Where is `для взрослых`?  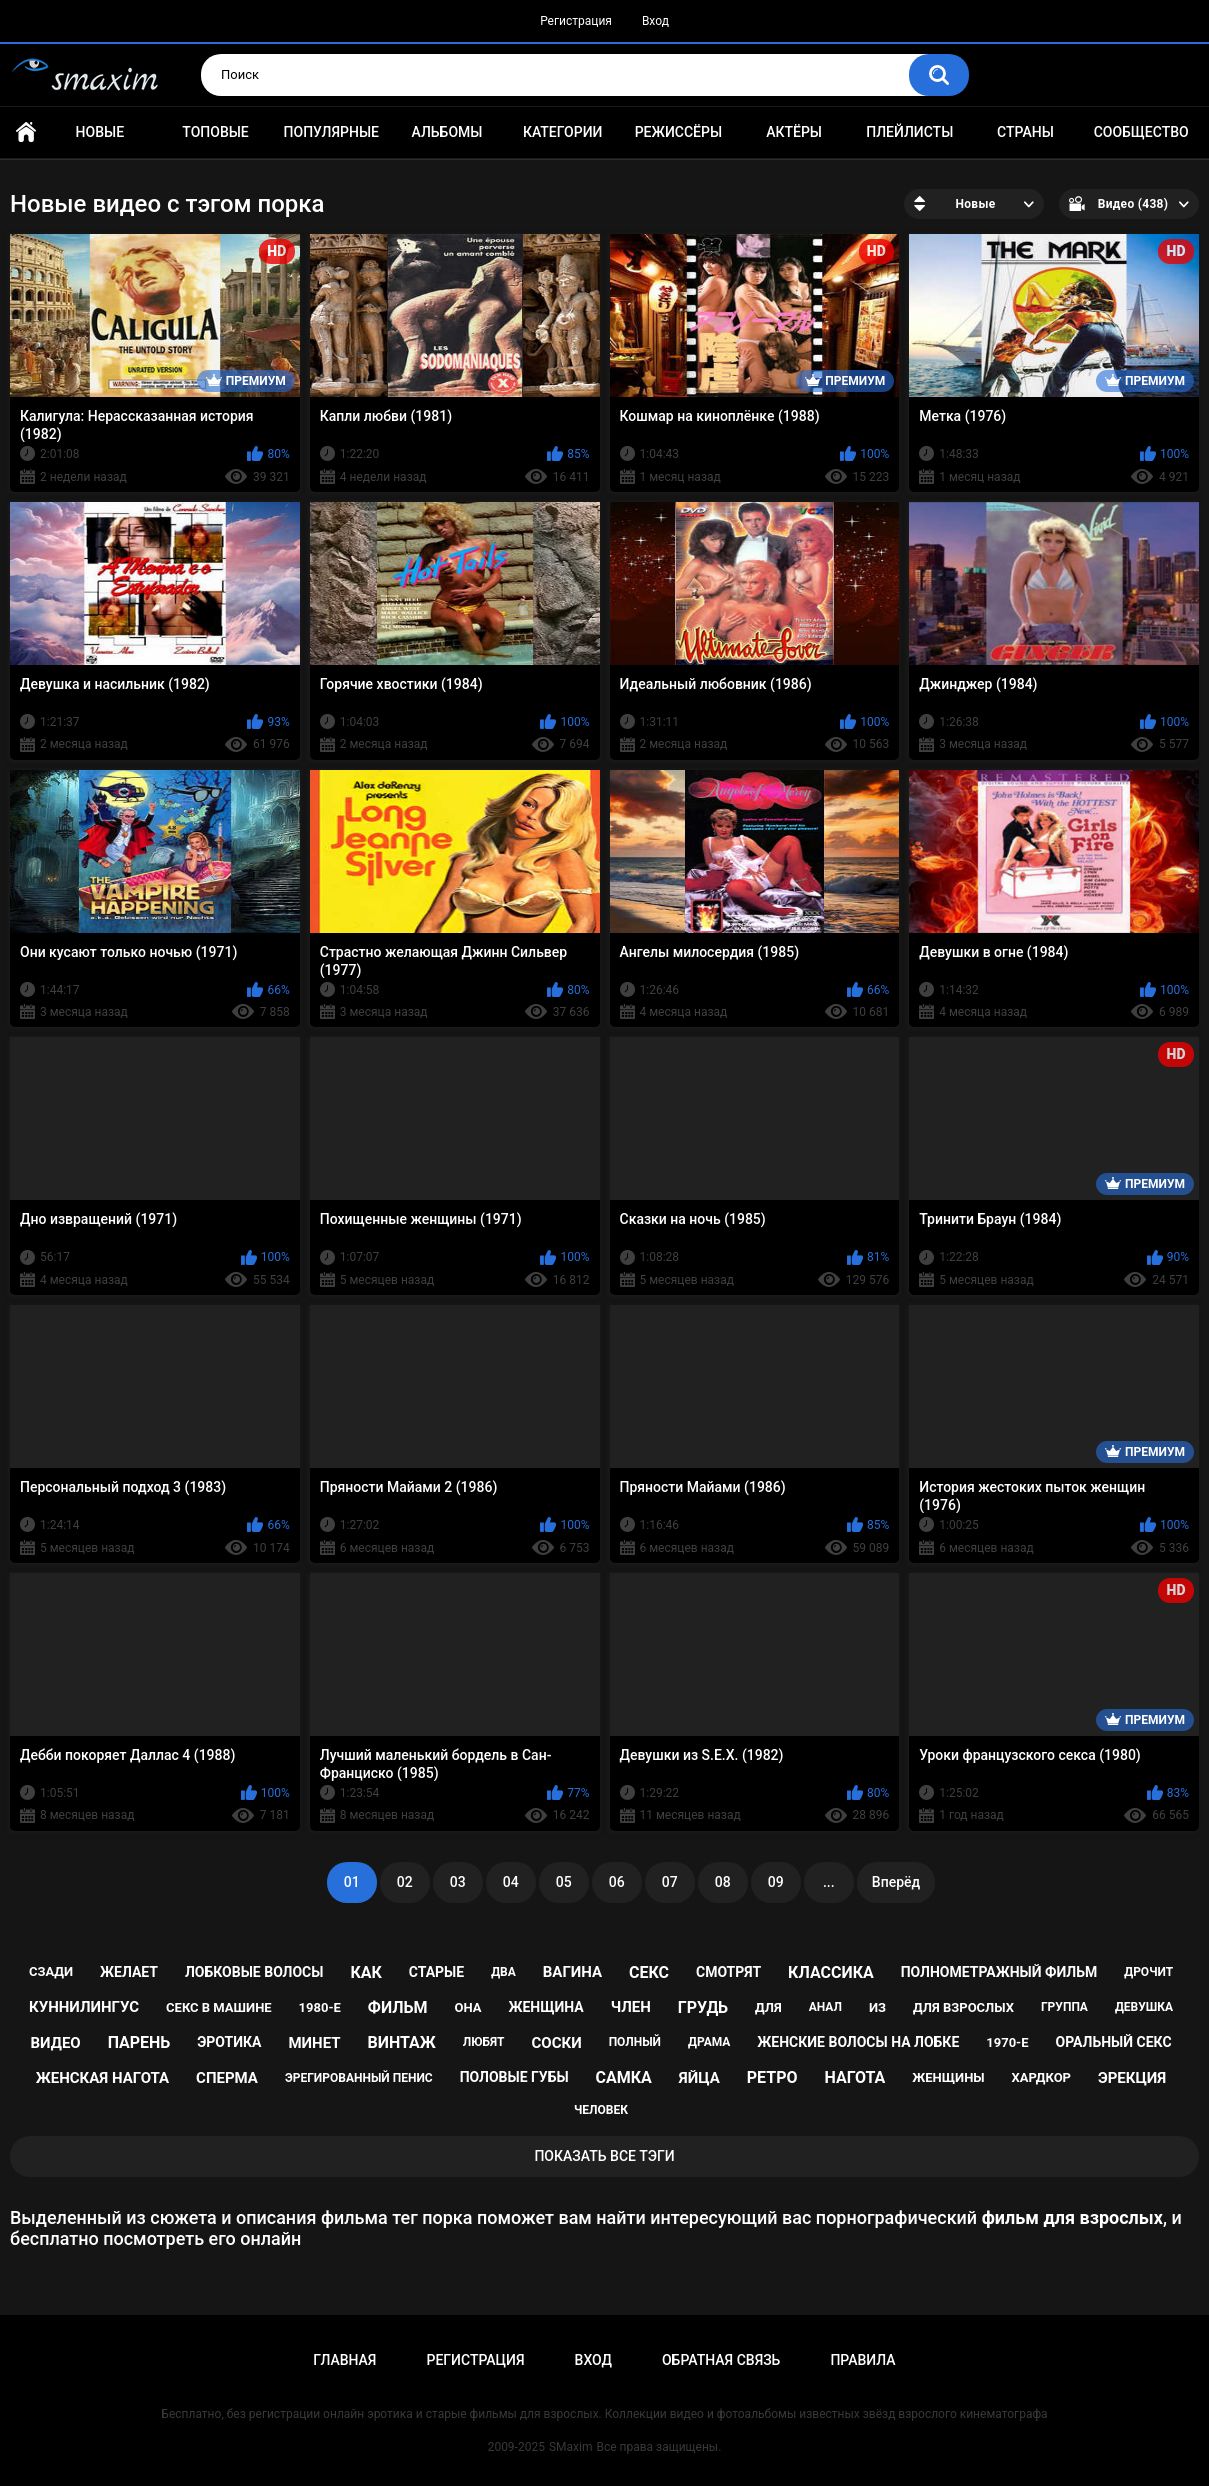 для взрослых is located at coordinates (963, 2007).